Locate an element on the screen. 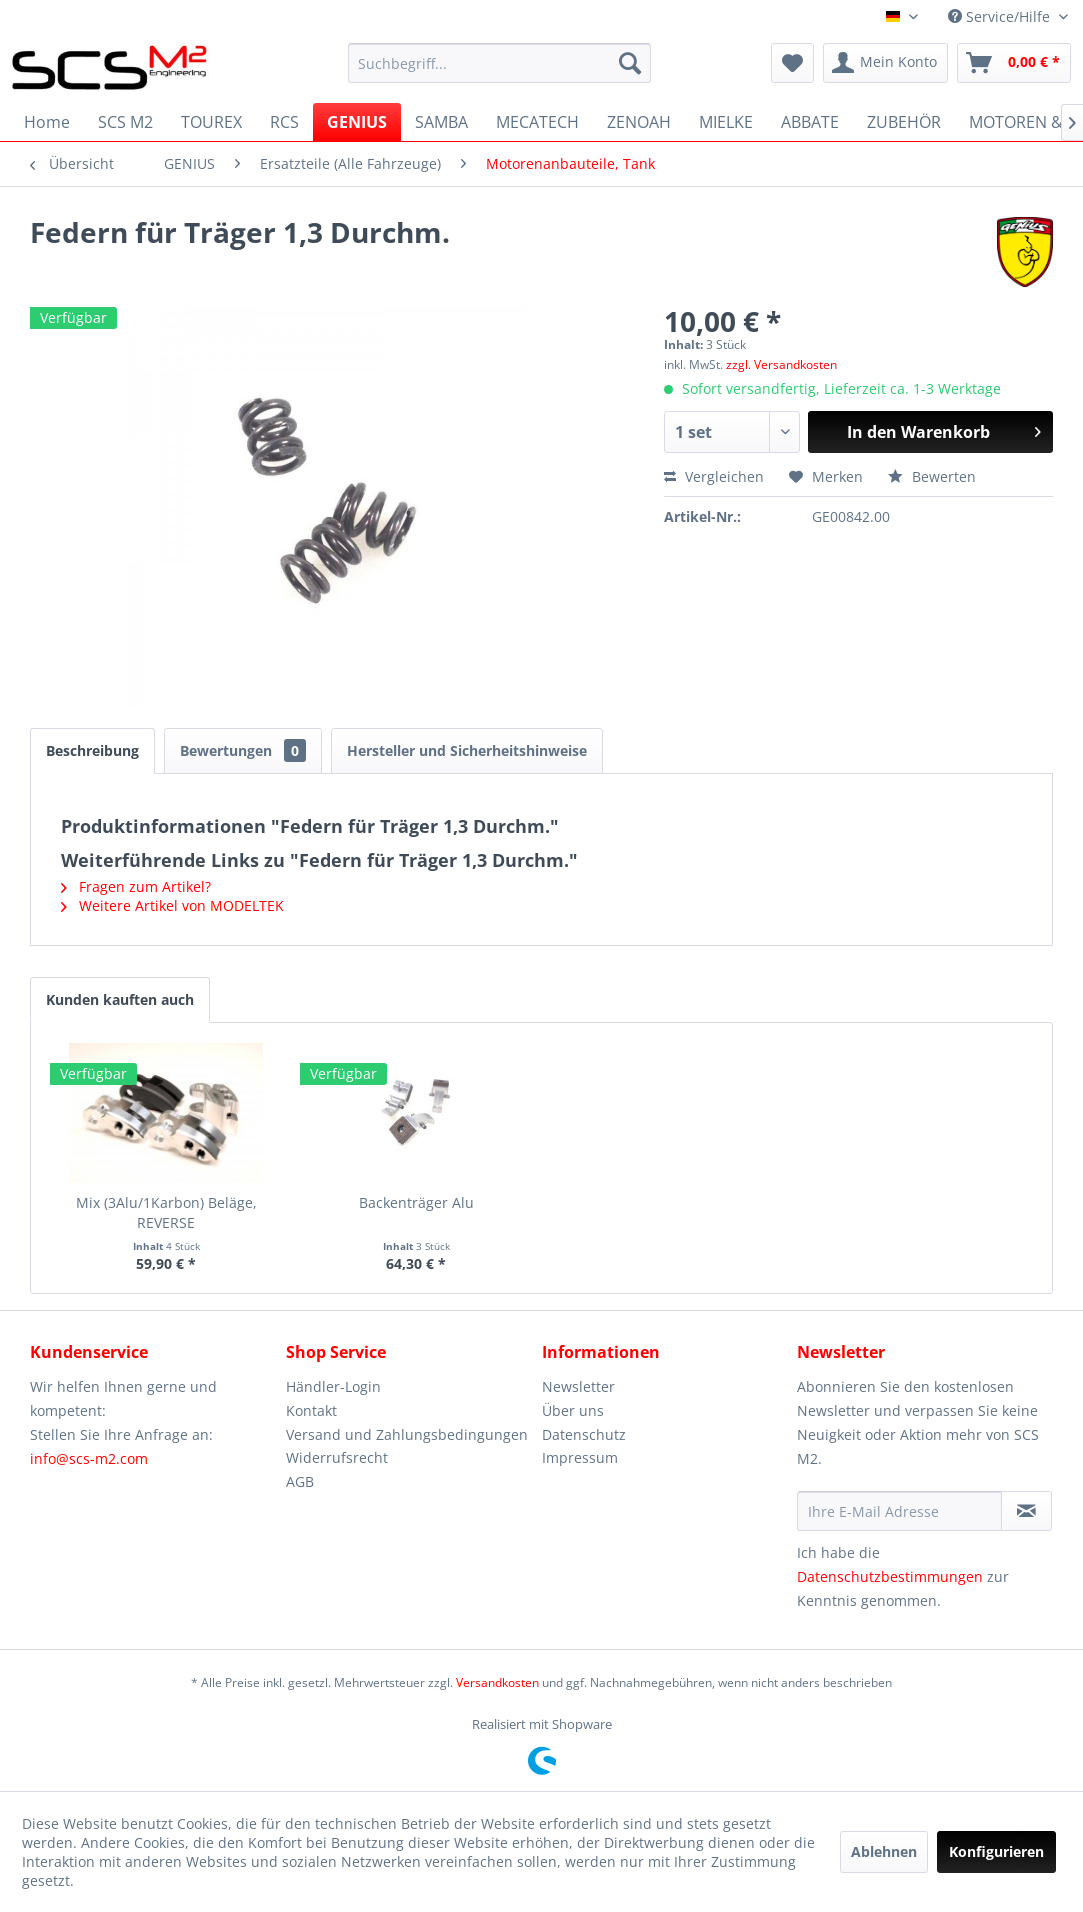 Image resolution: width=1083 pixels, height=1912 pixels. Händler-Login is located at coordinates (333, 1386).